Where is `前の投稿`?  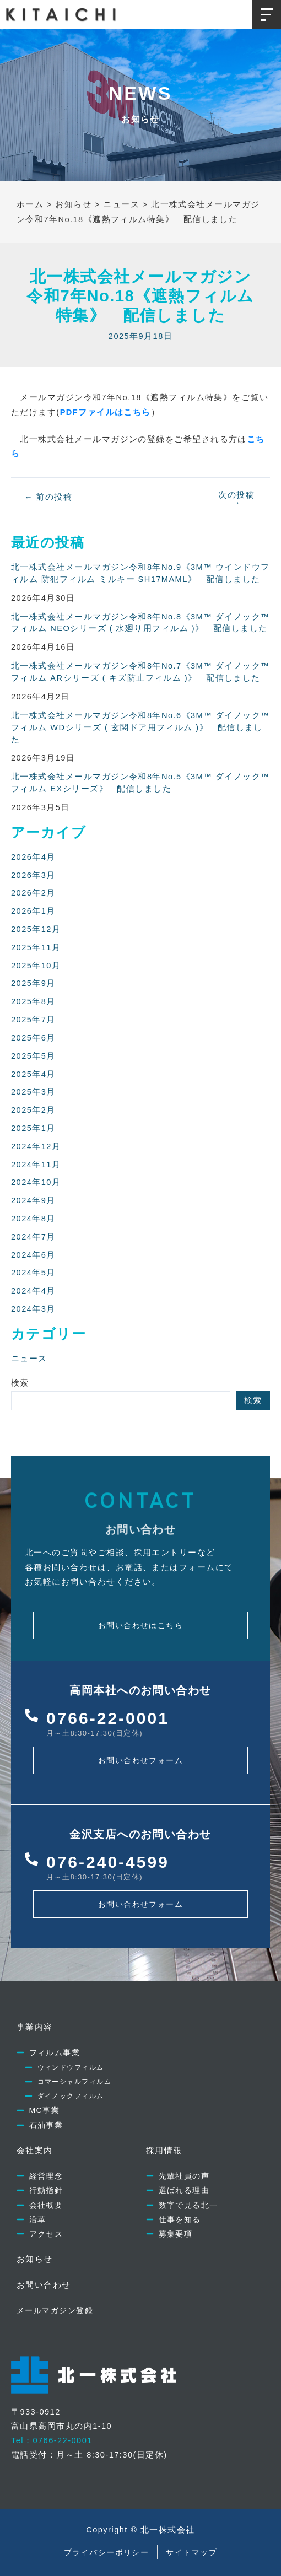
前の投稿 is located at coordinates (48, 497).